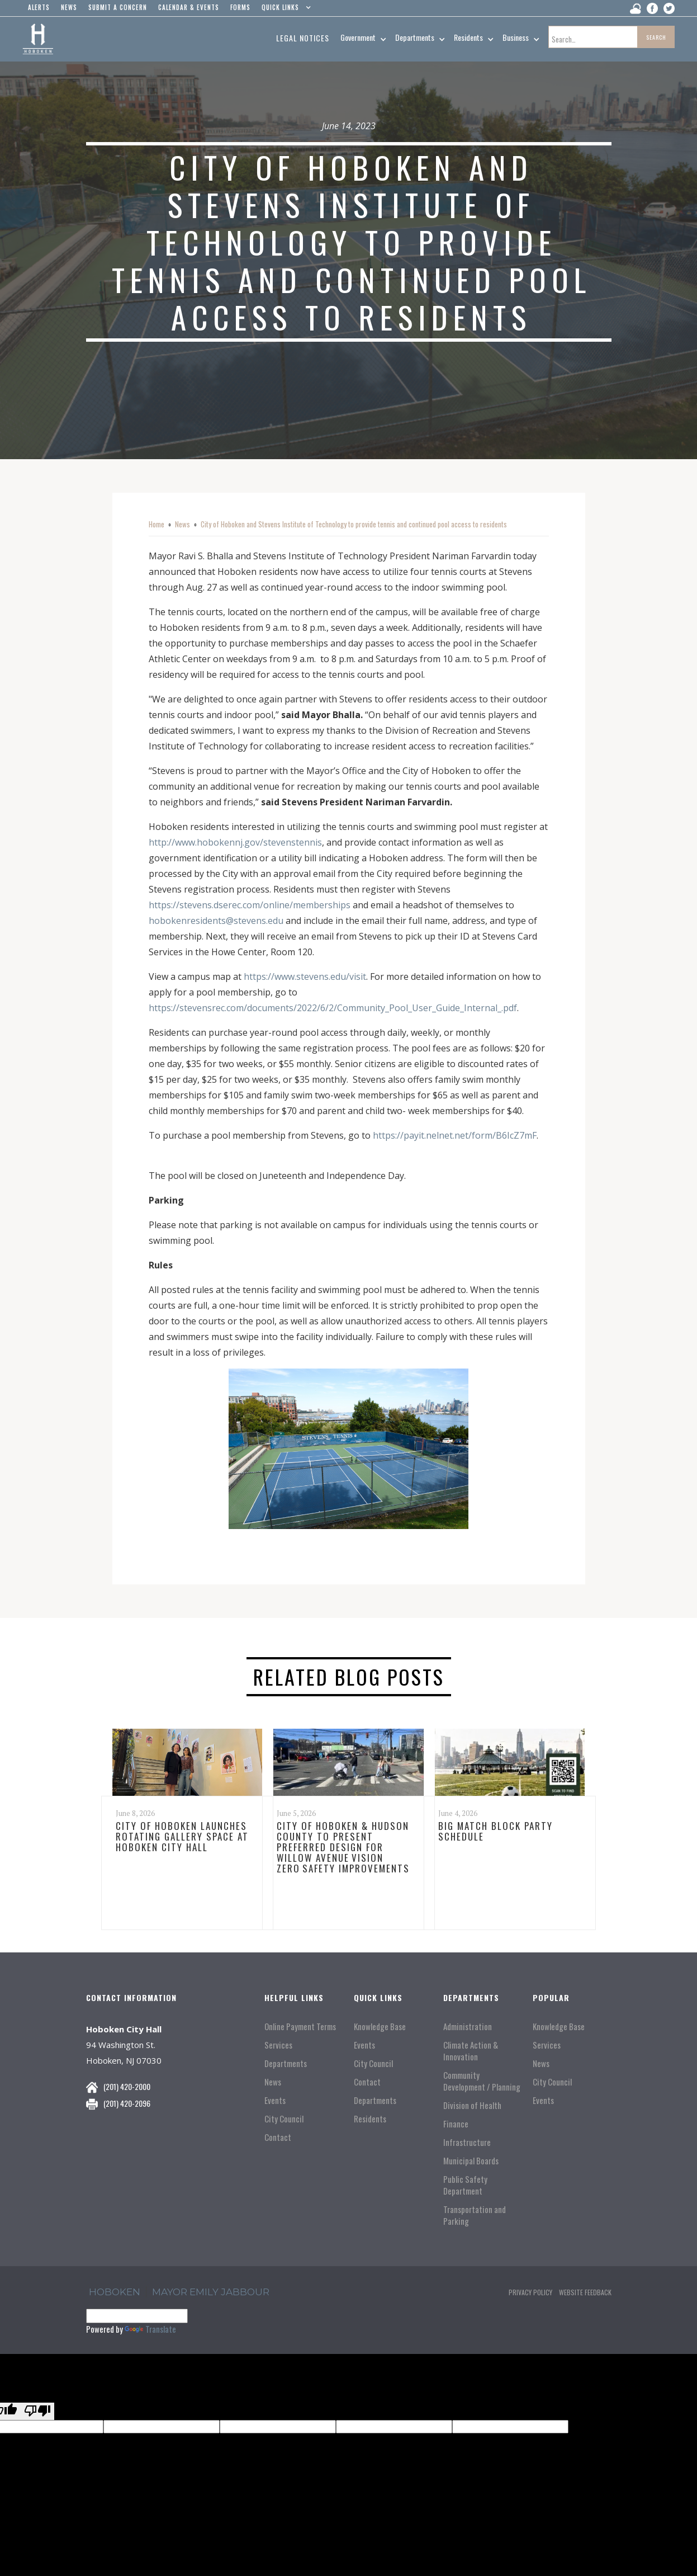 The height and width of the screenshot is (2576, 697). What do you see at coordinates (467, 2026) in the screenshot?
I see `Administration` at bounding box center [467, 2026].